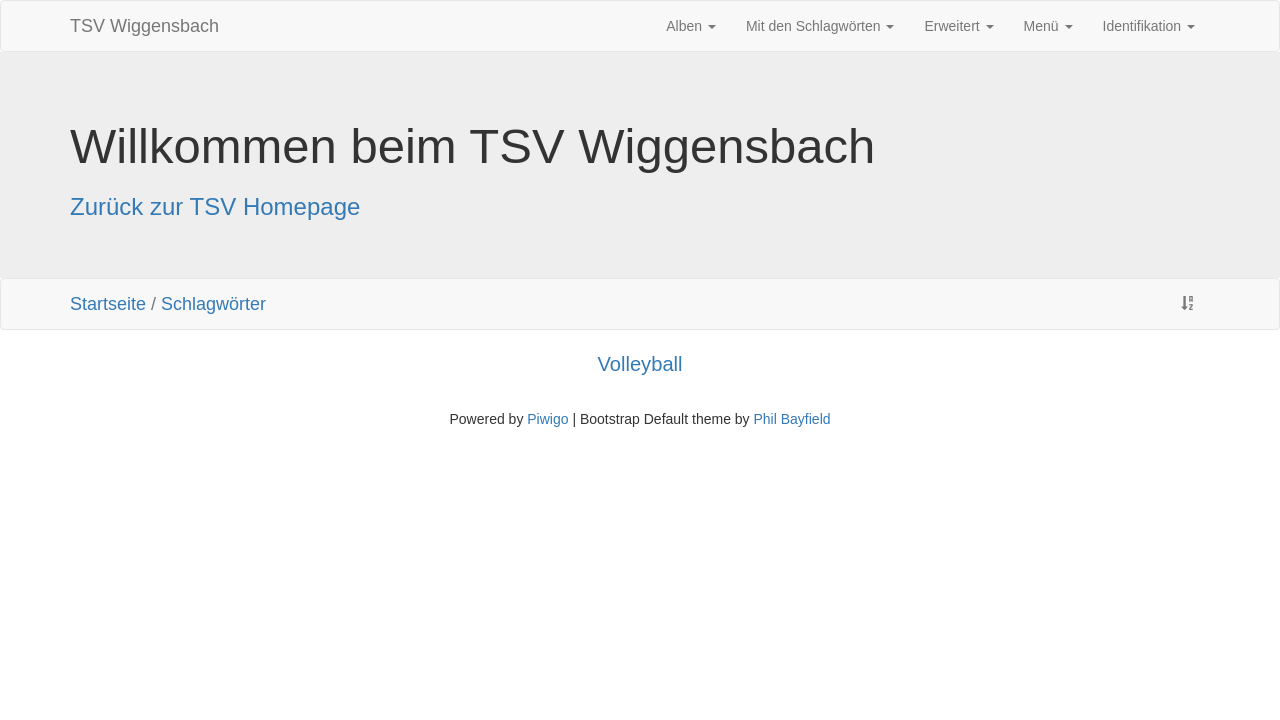 The height and width of the screenshot is (720, 1280). I want to click on Alben, so click(691, 26).